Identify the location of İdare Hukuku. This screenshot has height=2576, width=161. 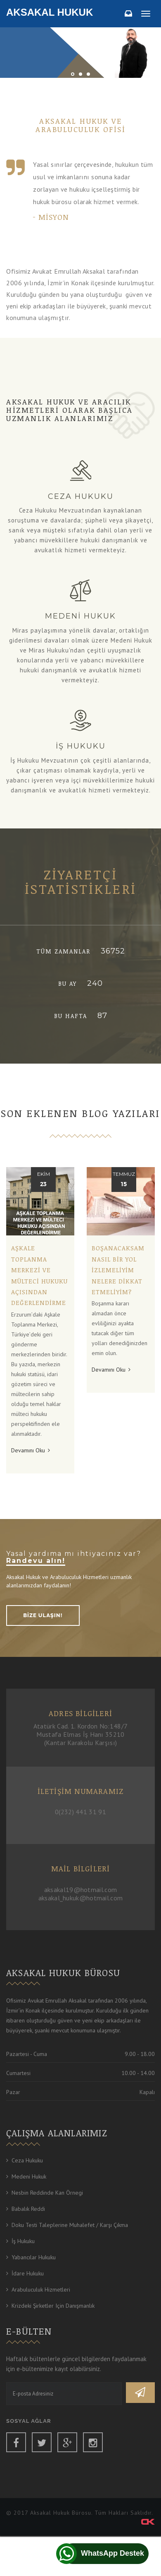
(28, 2273).